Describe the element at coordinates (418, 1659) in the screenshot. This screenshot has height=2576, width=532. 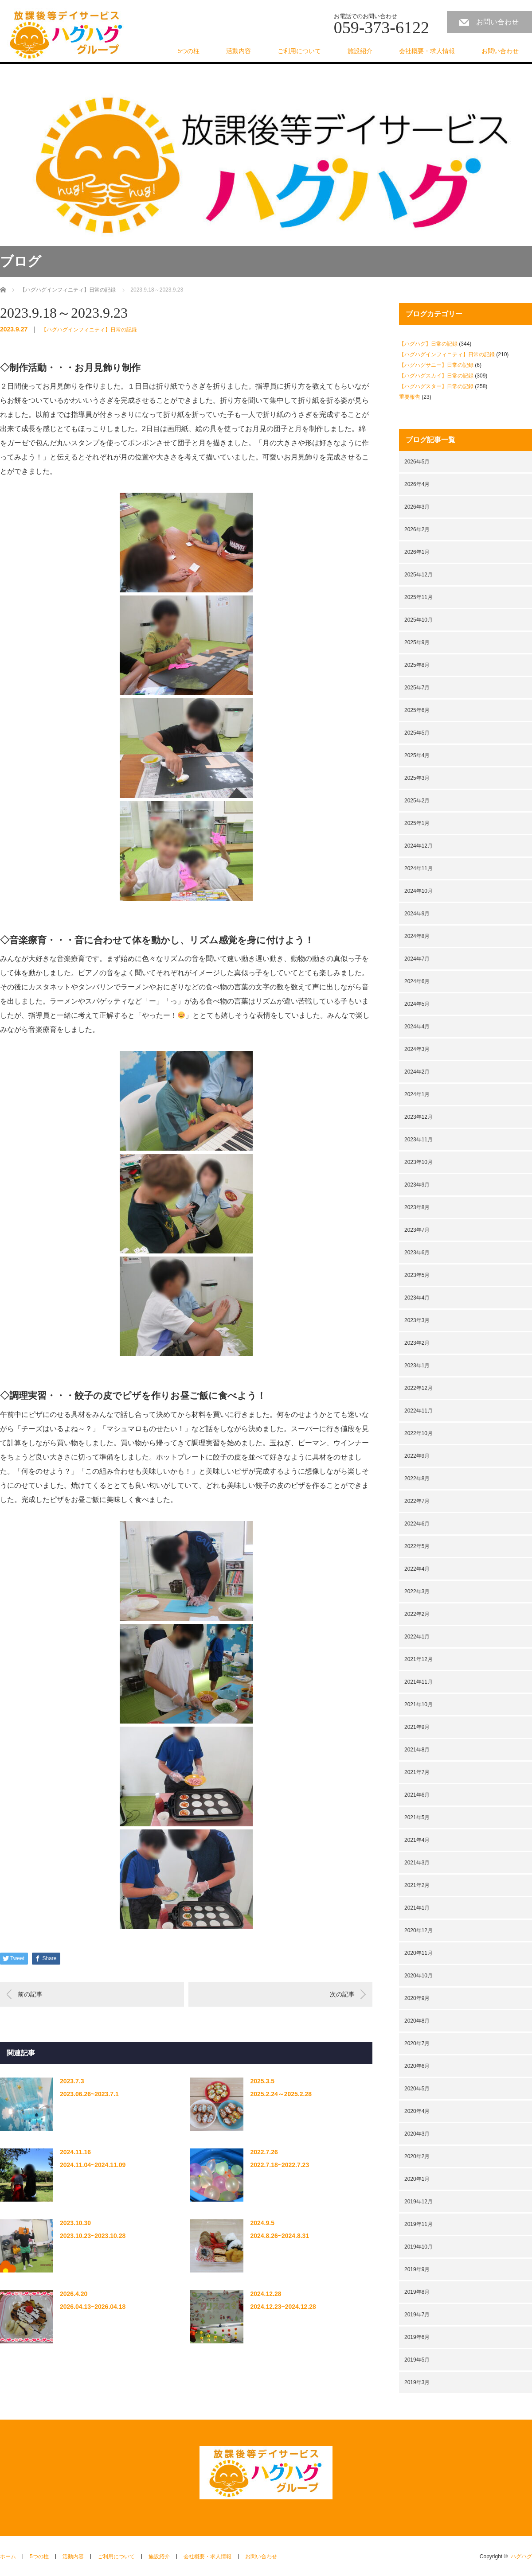
I see `2021年12月` at that location.